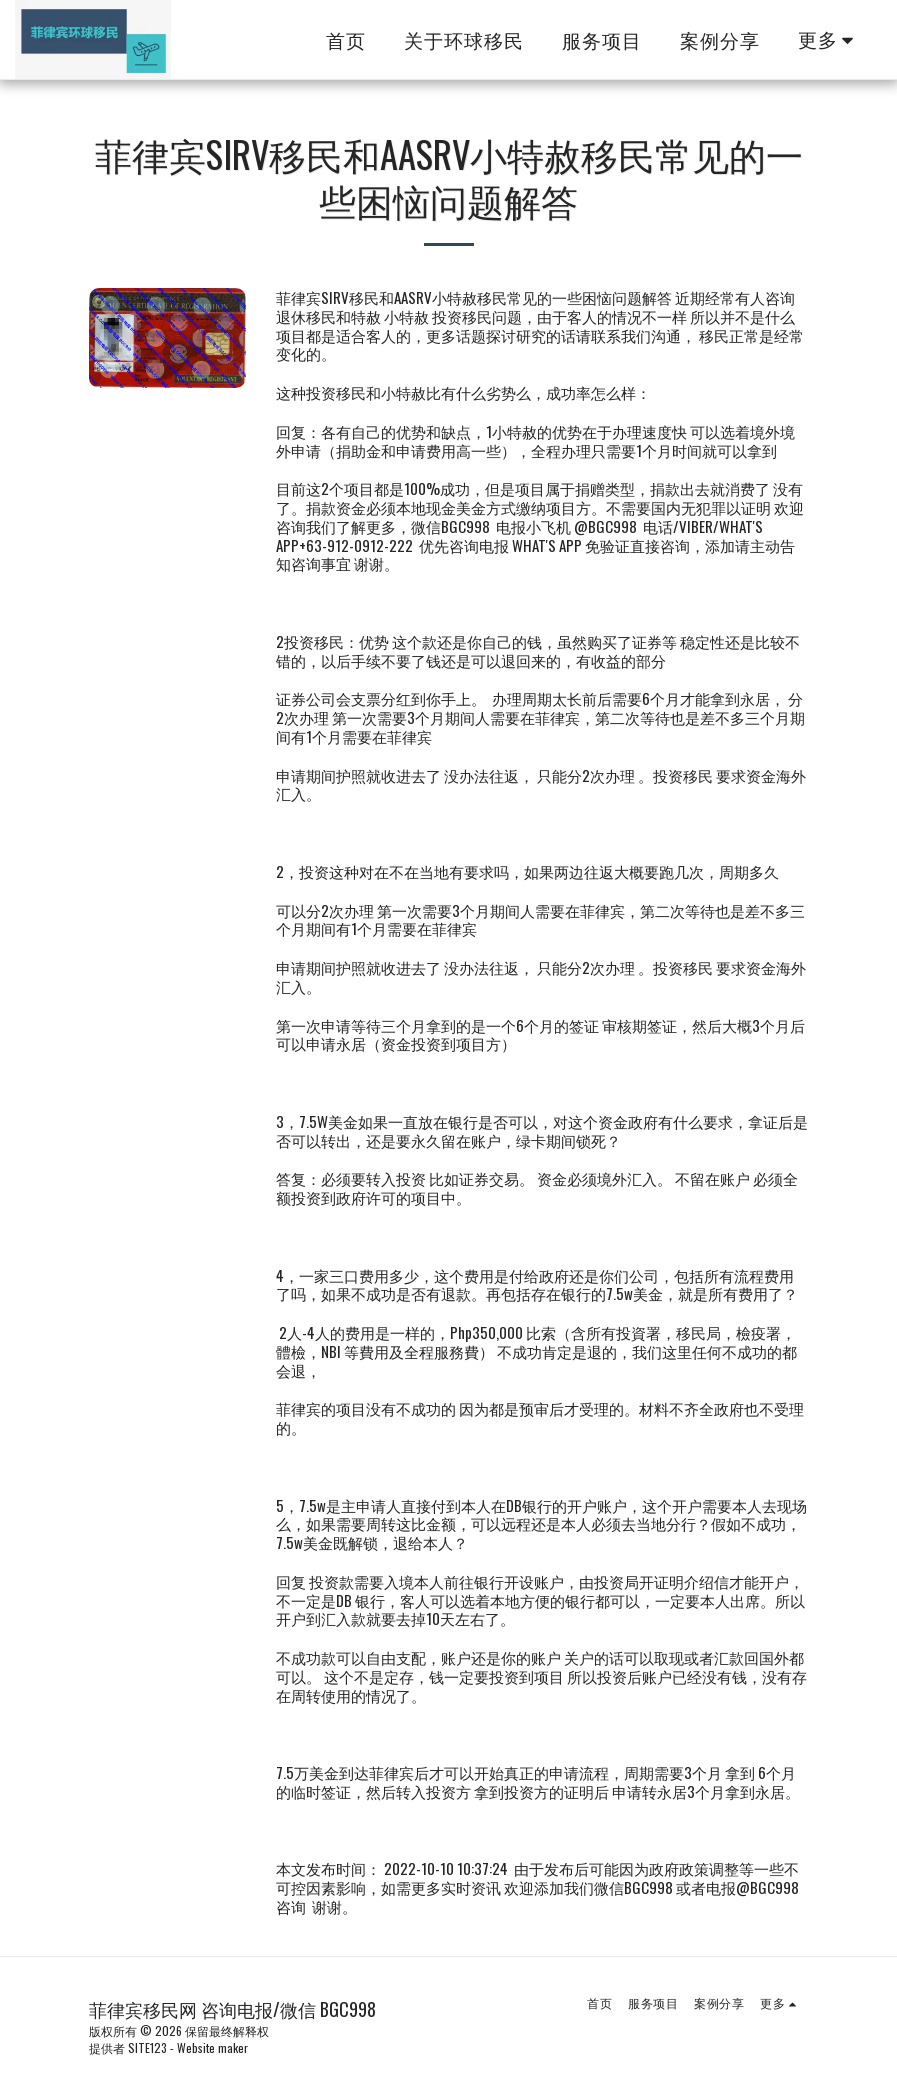 The height and width of the screenshot is (2096, 897). What do you see at coordinates (212, 2047) in the screenshot?
I see `Website maker` at bounding box center [212, 2047].